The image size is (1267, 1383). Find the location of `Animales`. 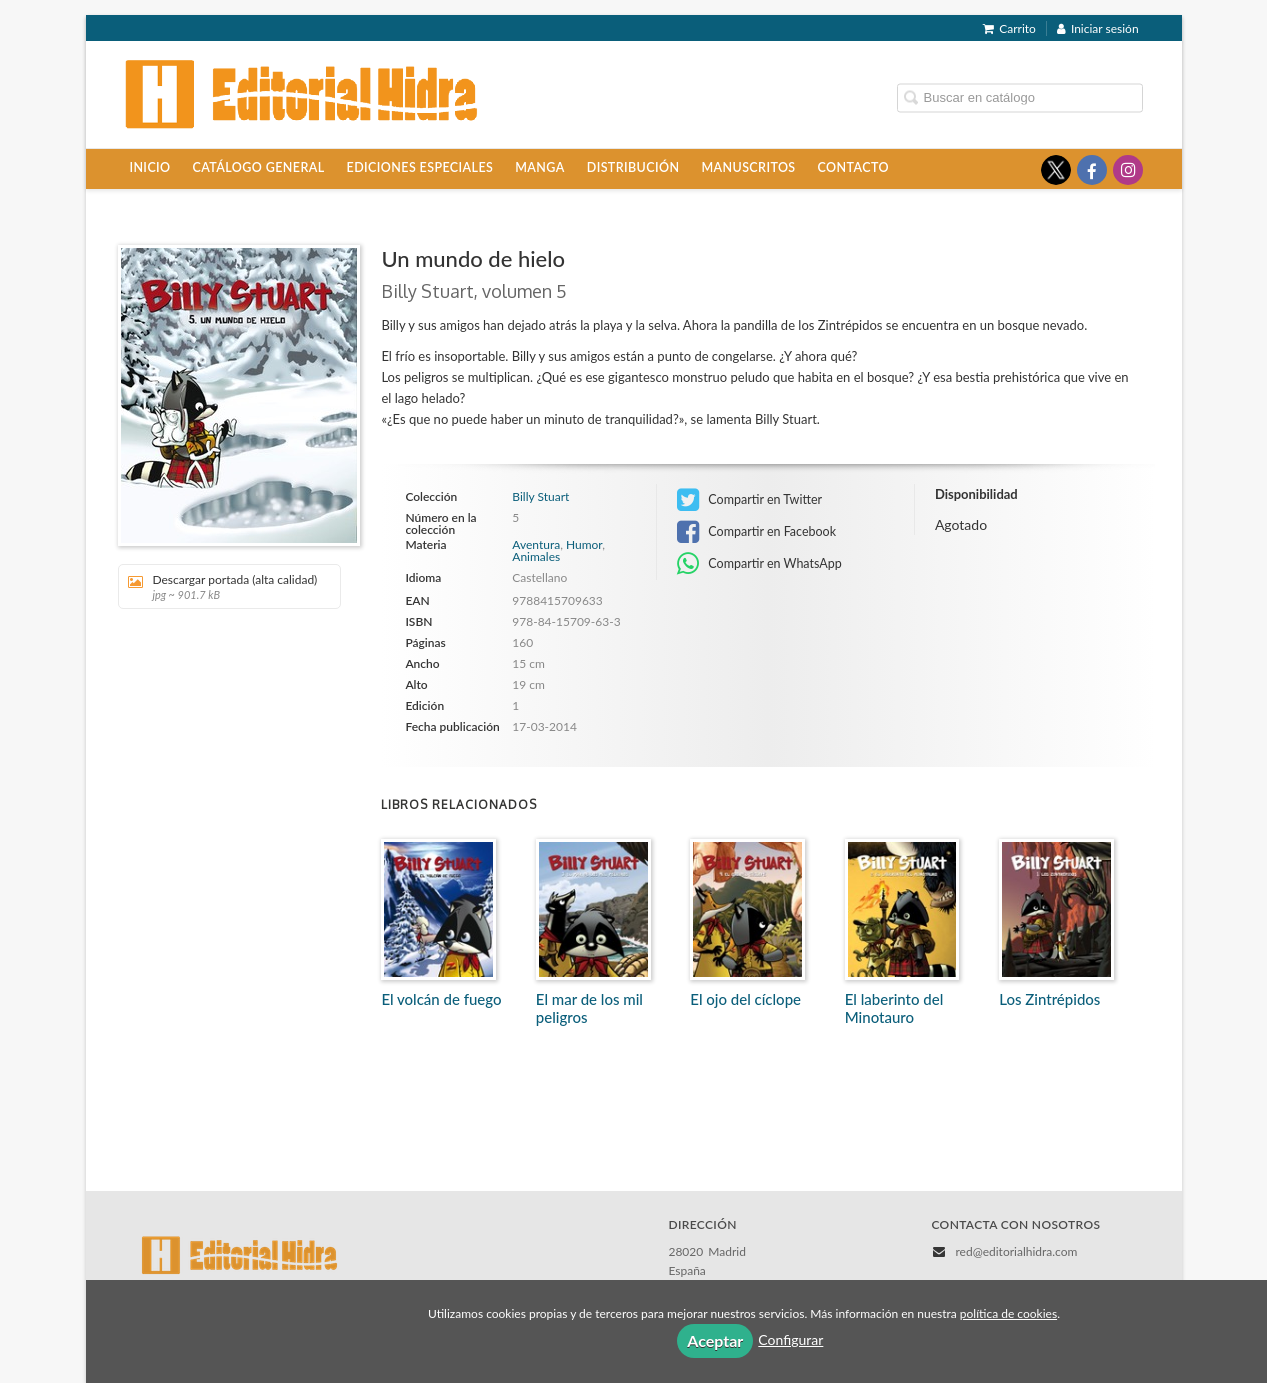

Animales is located at coordinates (536, 556).